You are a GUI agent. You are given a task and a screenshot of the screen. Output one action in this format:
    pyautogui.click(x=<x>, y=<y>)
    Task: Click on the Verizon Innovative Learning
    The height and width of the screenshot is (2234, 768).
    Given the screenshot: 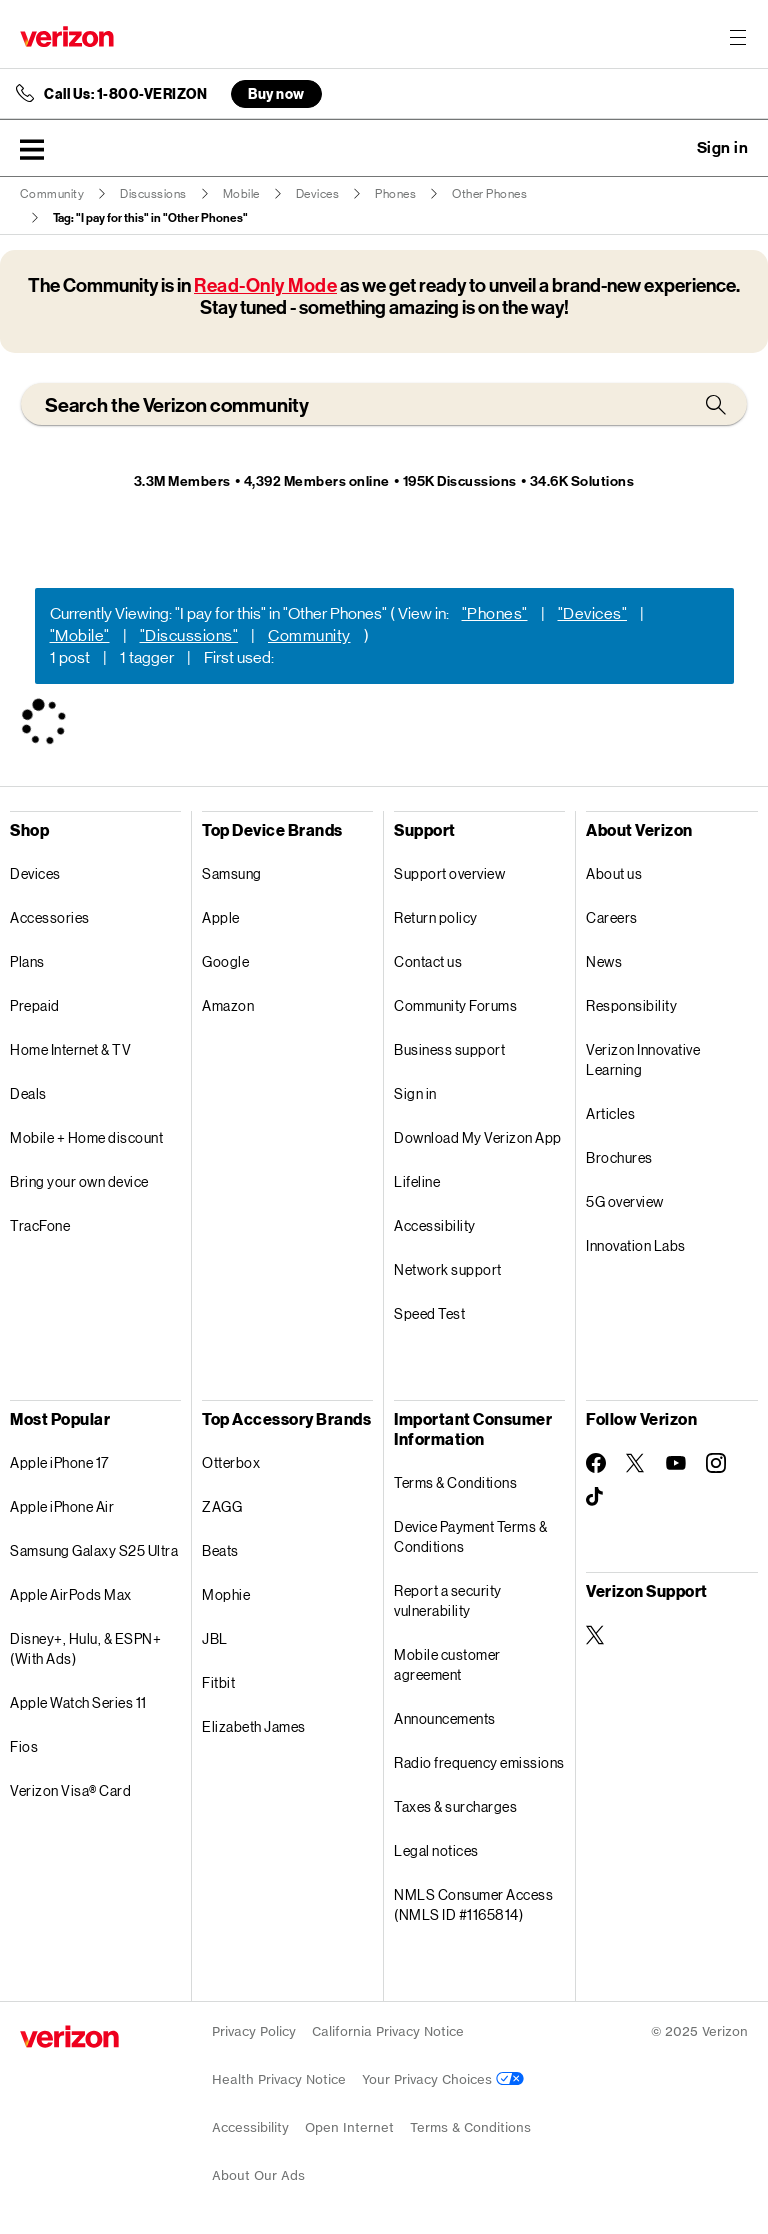 What is the action you would take?
    pyautogui.click(x=643, y=1059)
    